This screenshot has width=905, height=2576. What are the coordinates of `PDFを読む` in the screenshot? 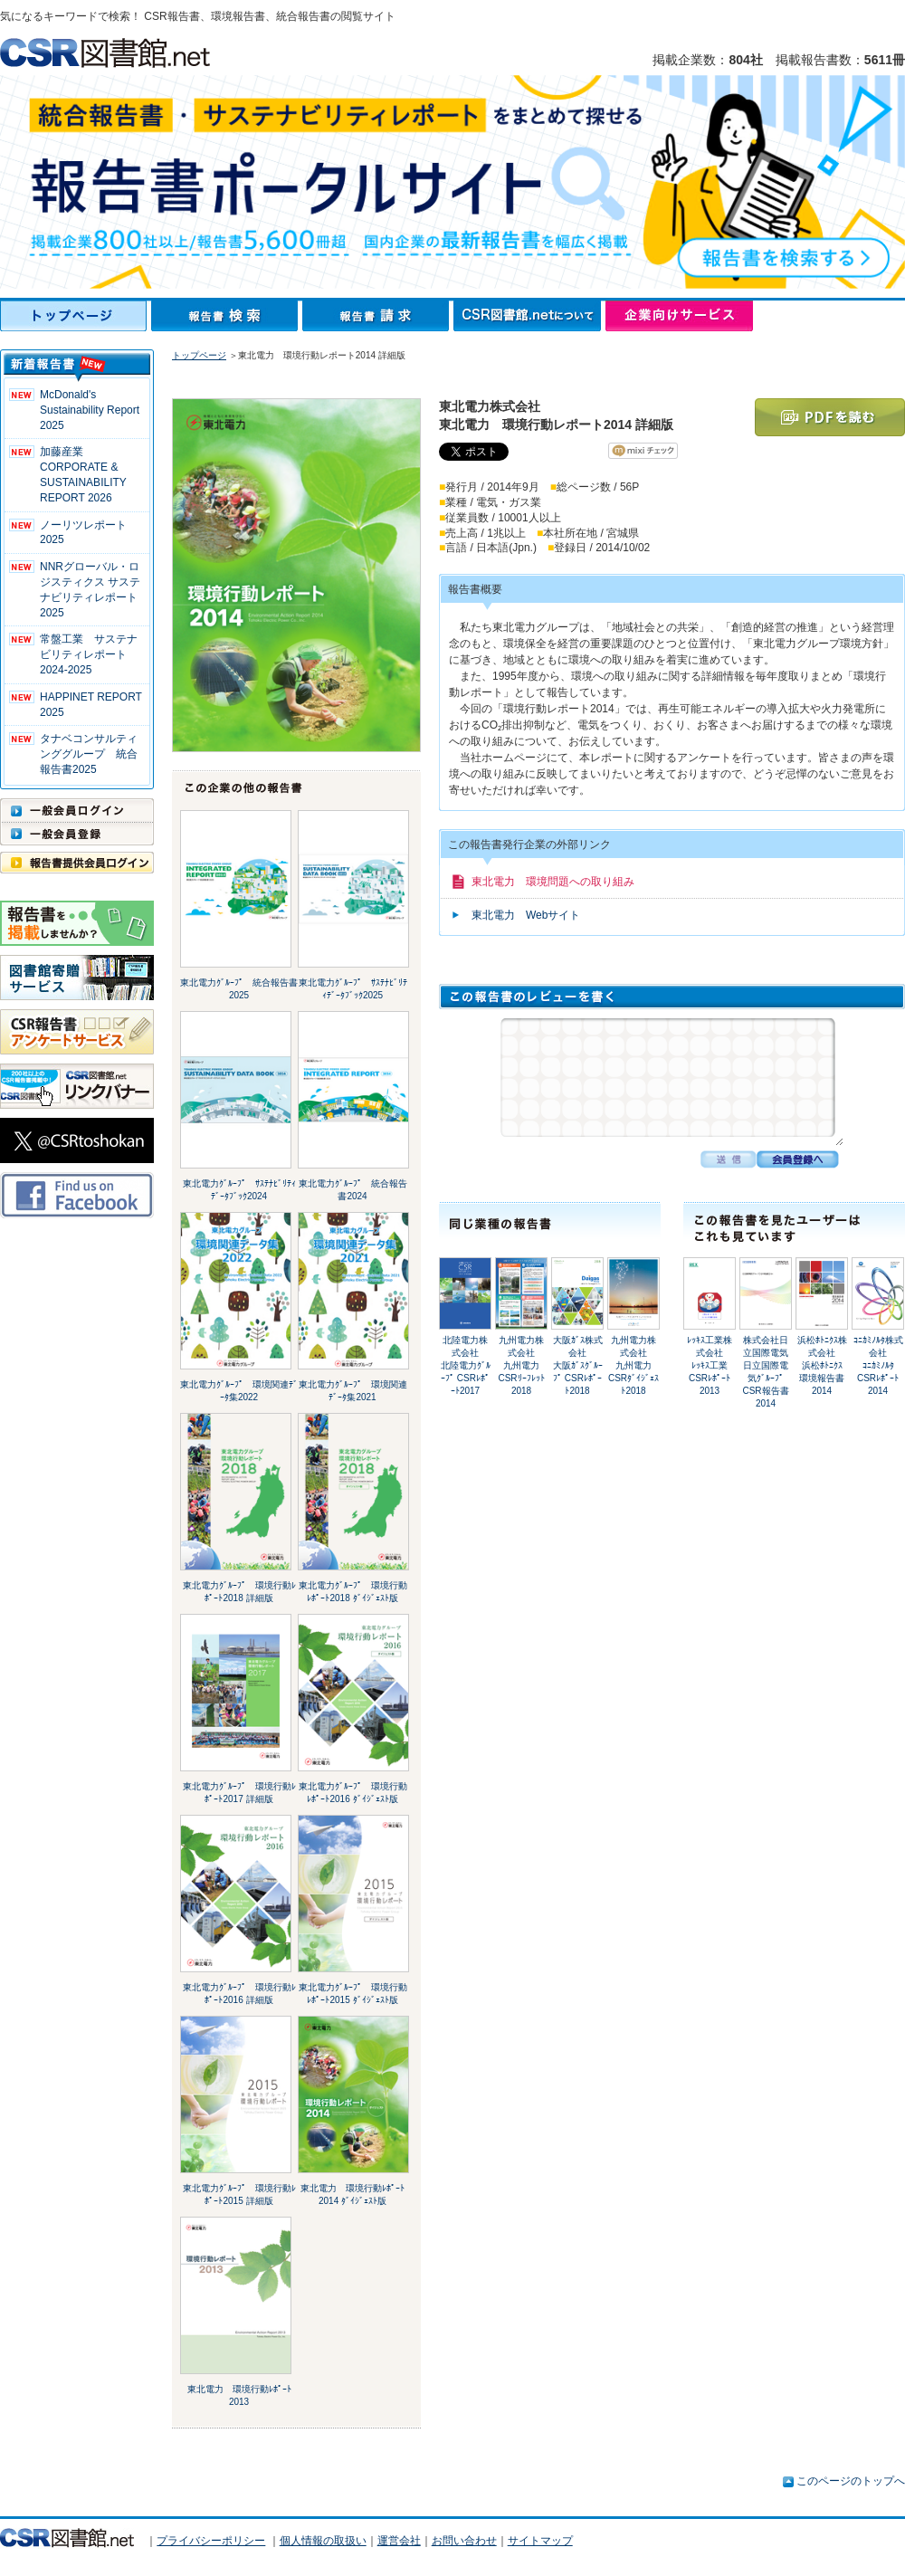 It's located at (830, 417).